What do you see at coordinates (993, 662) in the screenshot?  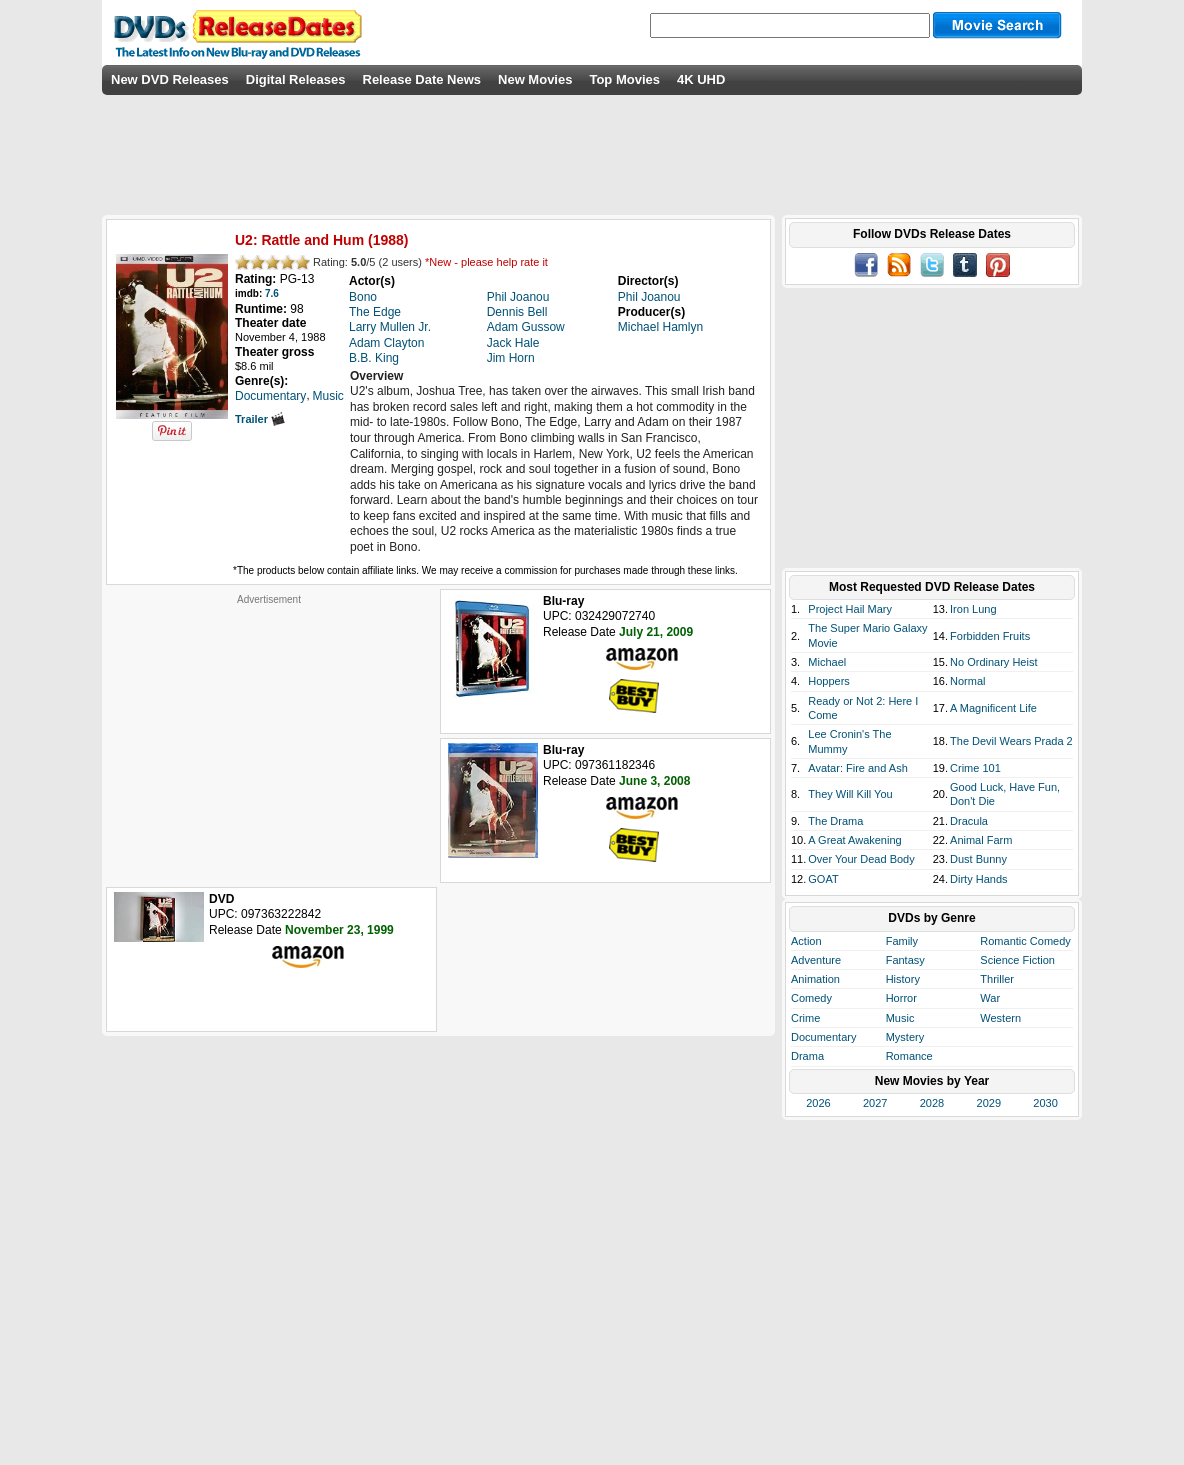 I see `No Ordinary Heist` at bounding box center [993, 662].